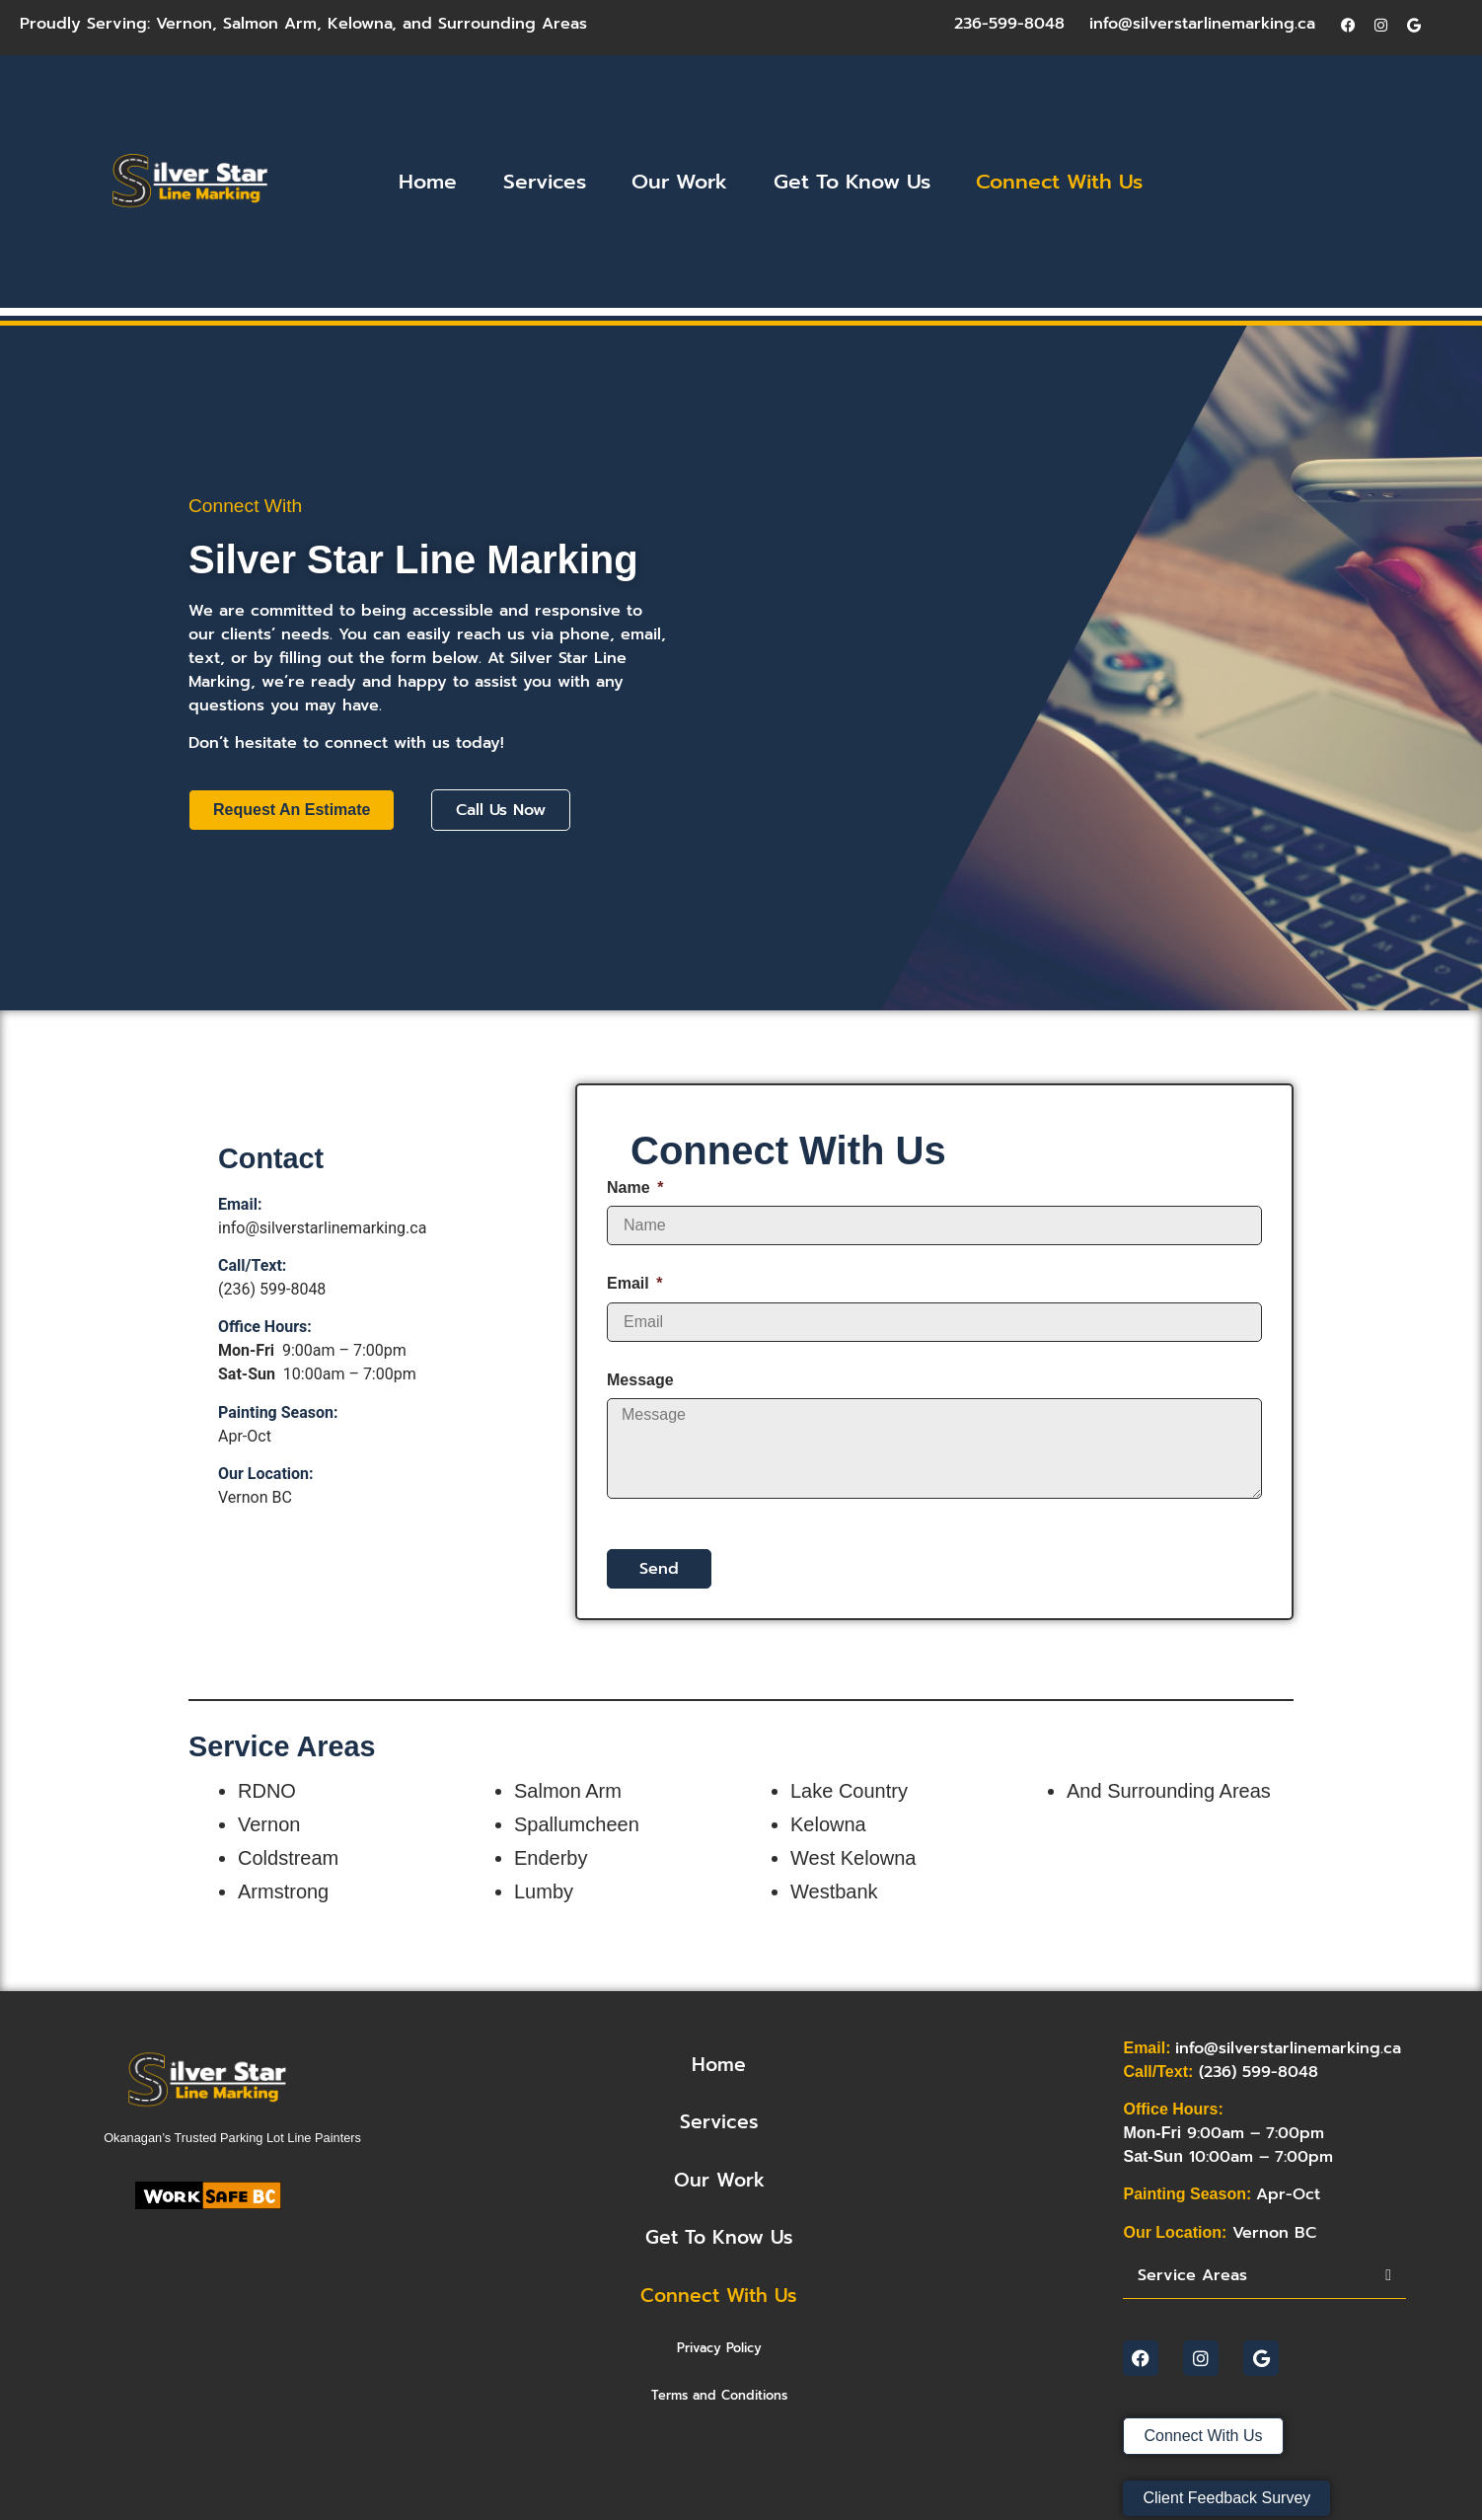 The width and height of the screenshot is (1482, 2520). I want to click on [button], so click(1264, 2276).